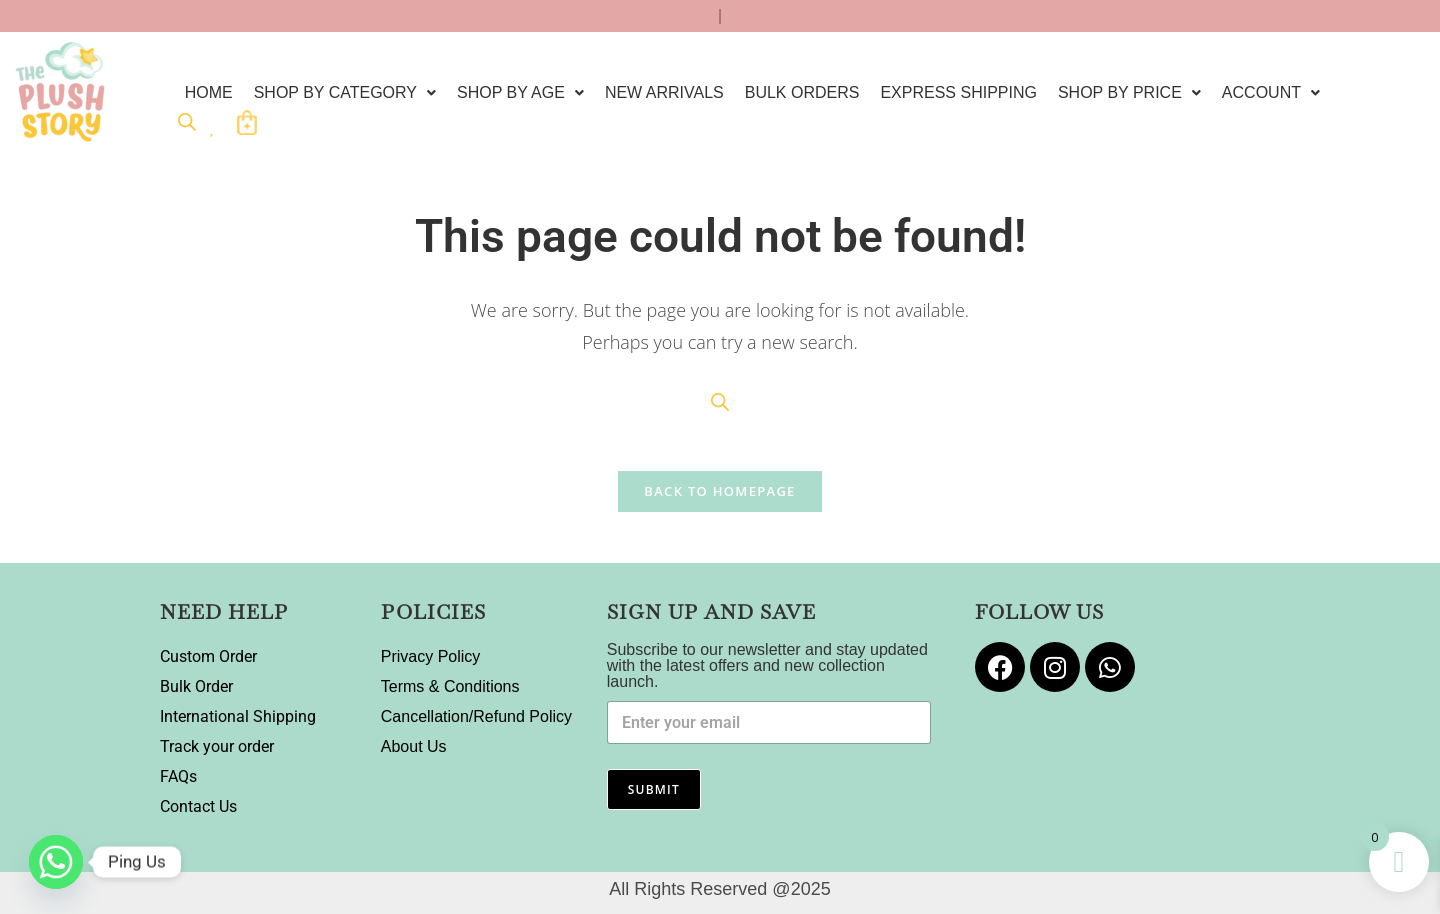  What do you see at coordinates (187, 121) in the screenshot?
I see `[Open search bar]` at bounding box center [187, 121].